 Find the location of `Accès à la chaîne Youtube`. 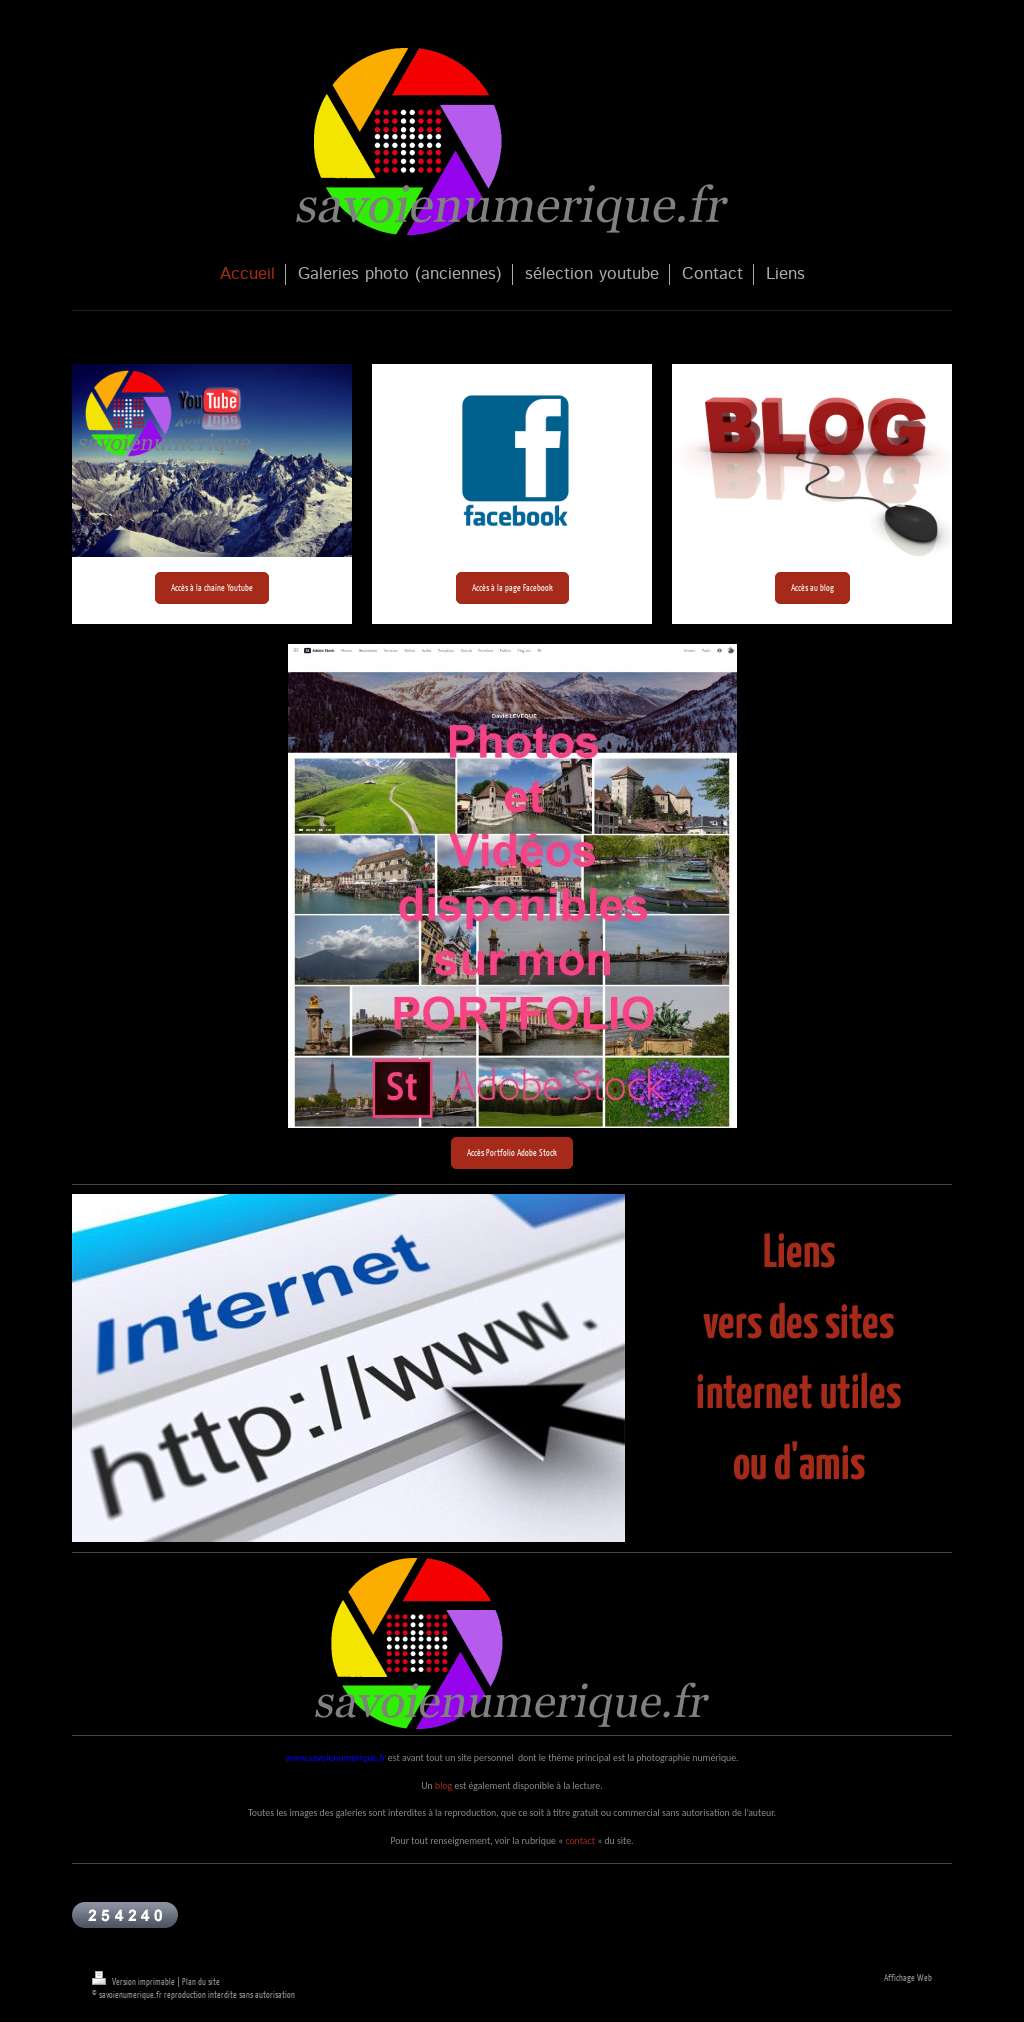

Accès à la chaîne Youtube is located at coordinates (212, 587).